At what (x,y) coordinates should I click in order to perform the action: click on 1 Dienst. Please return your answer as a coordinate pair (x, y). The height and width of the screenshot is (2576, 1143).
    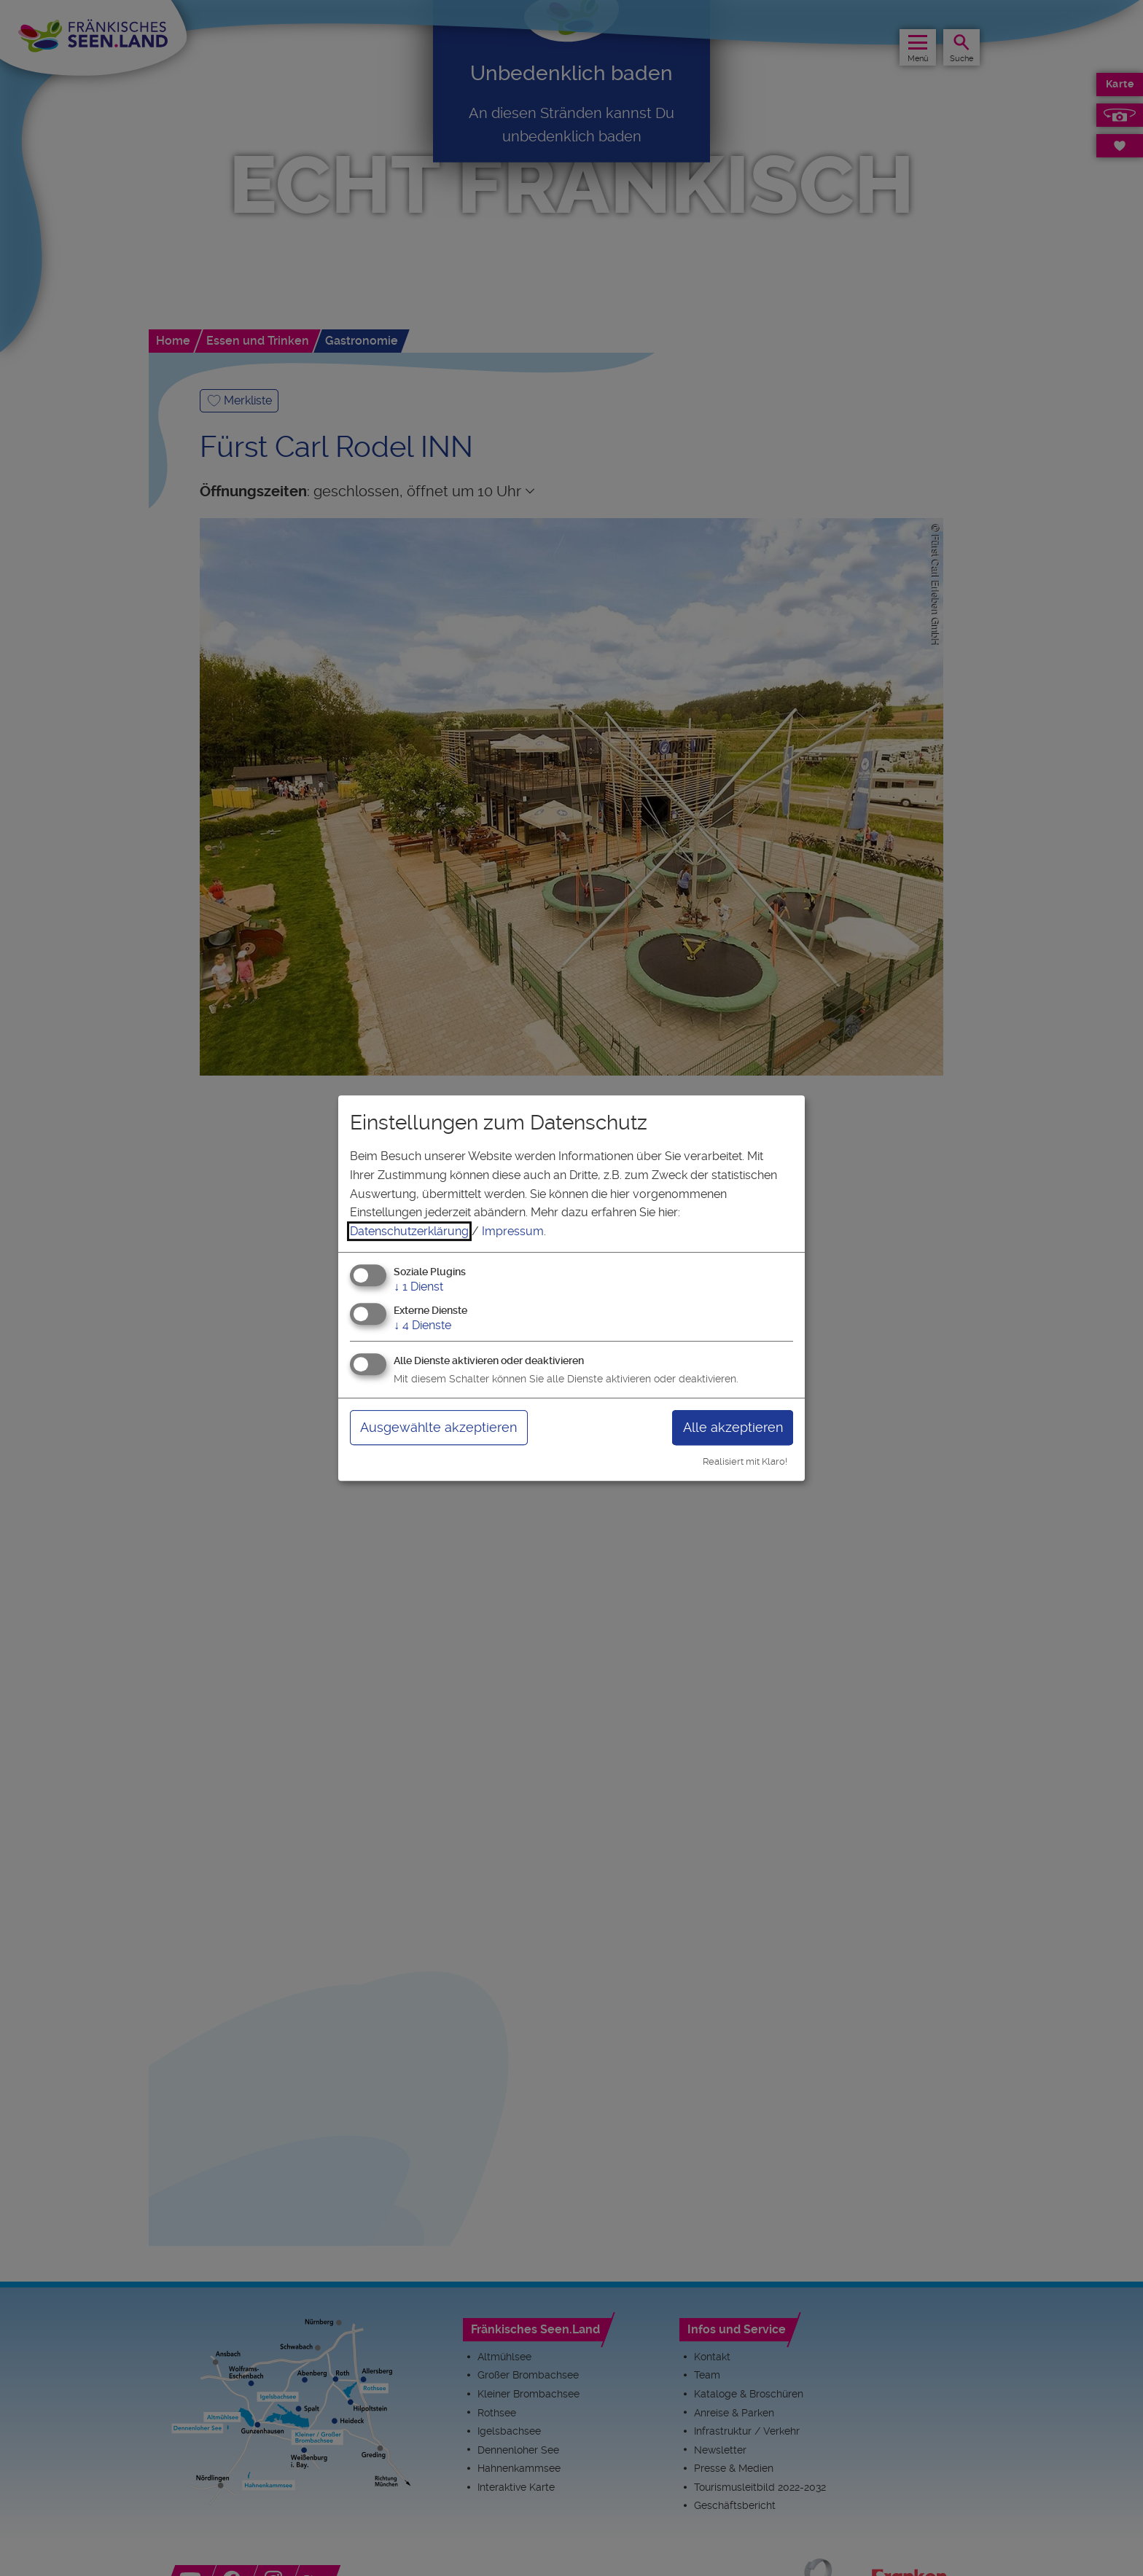
    Looking at the image, I should click on (418, 1287).